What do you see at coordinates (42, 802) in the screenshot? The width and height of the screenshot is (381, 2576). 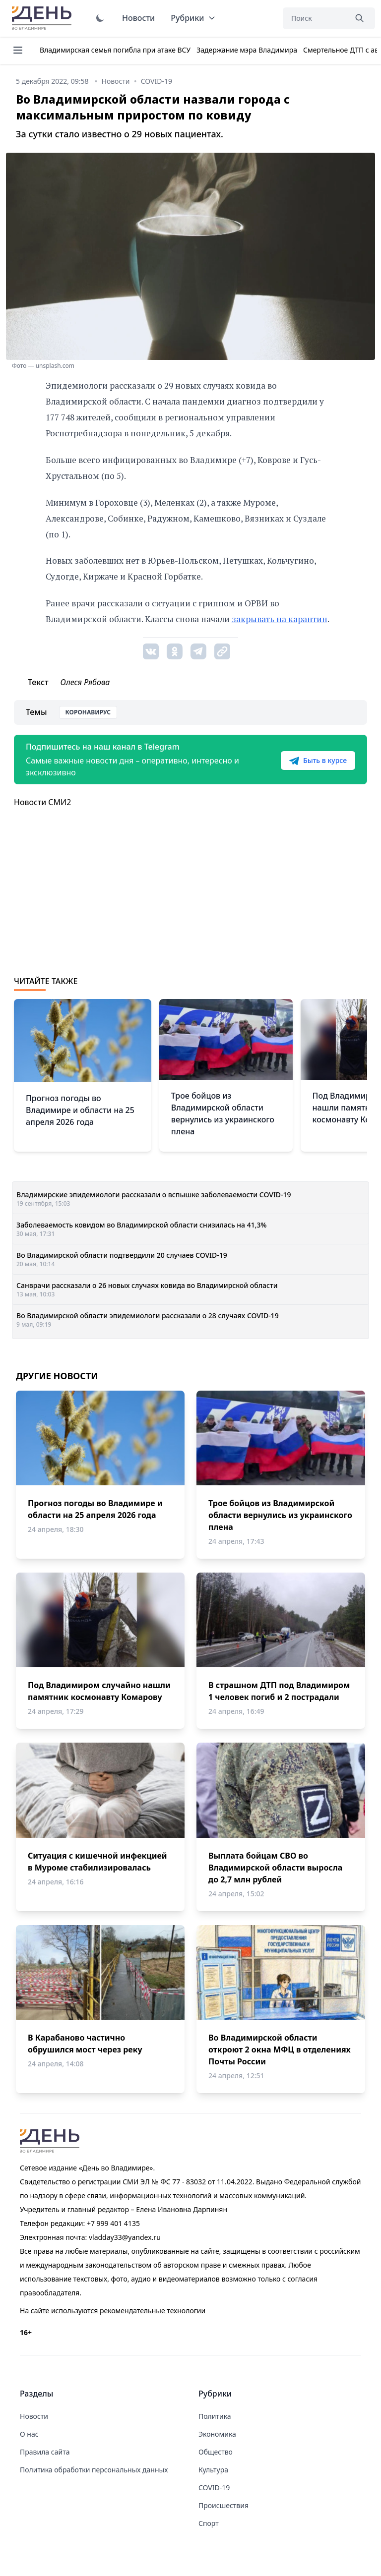 I see `Новости СМИ2` at bounding box center [42, 802].